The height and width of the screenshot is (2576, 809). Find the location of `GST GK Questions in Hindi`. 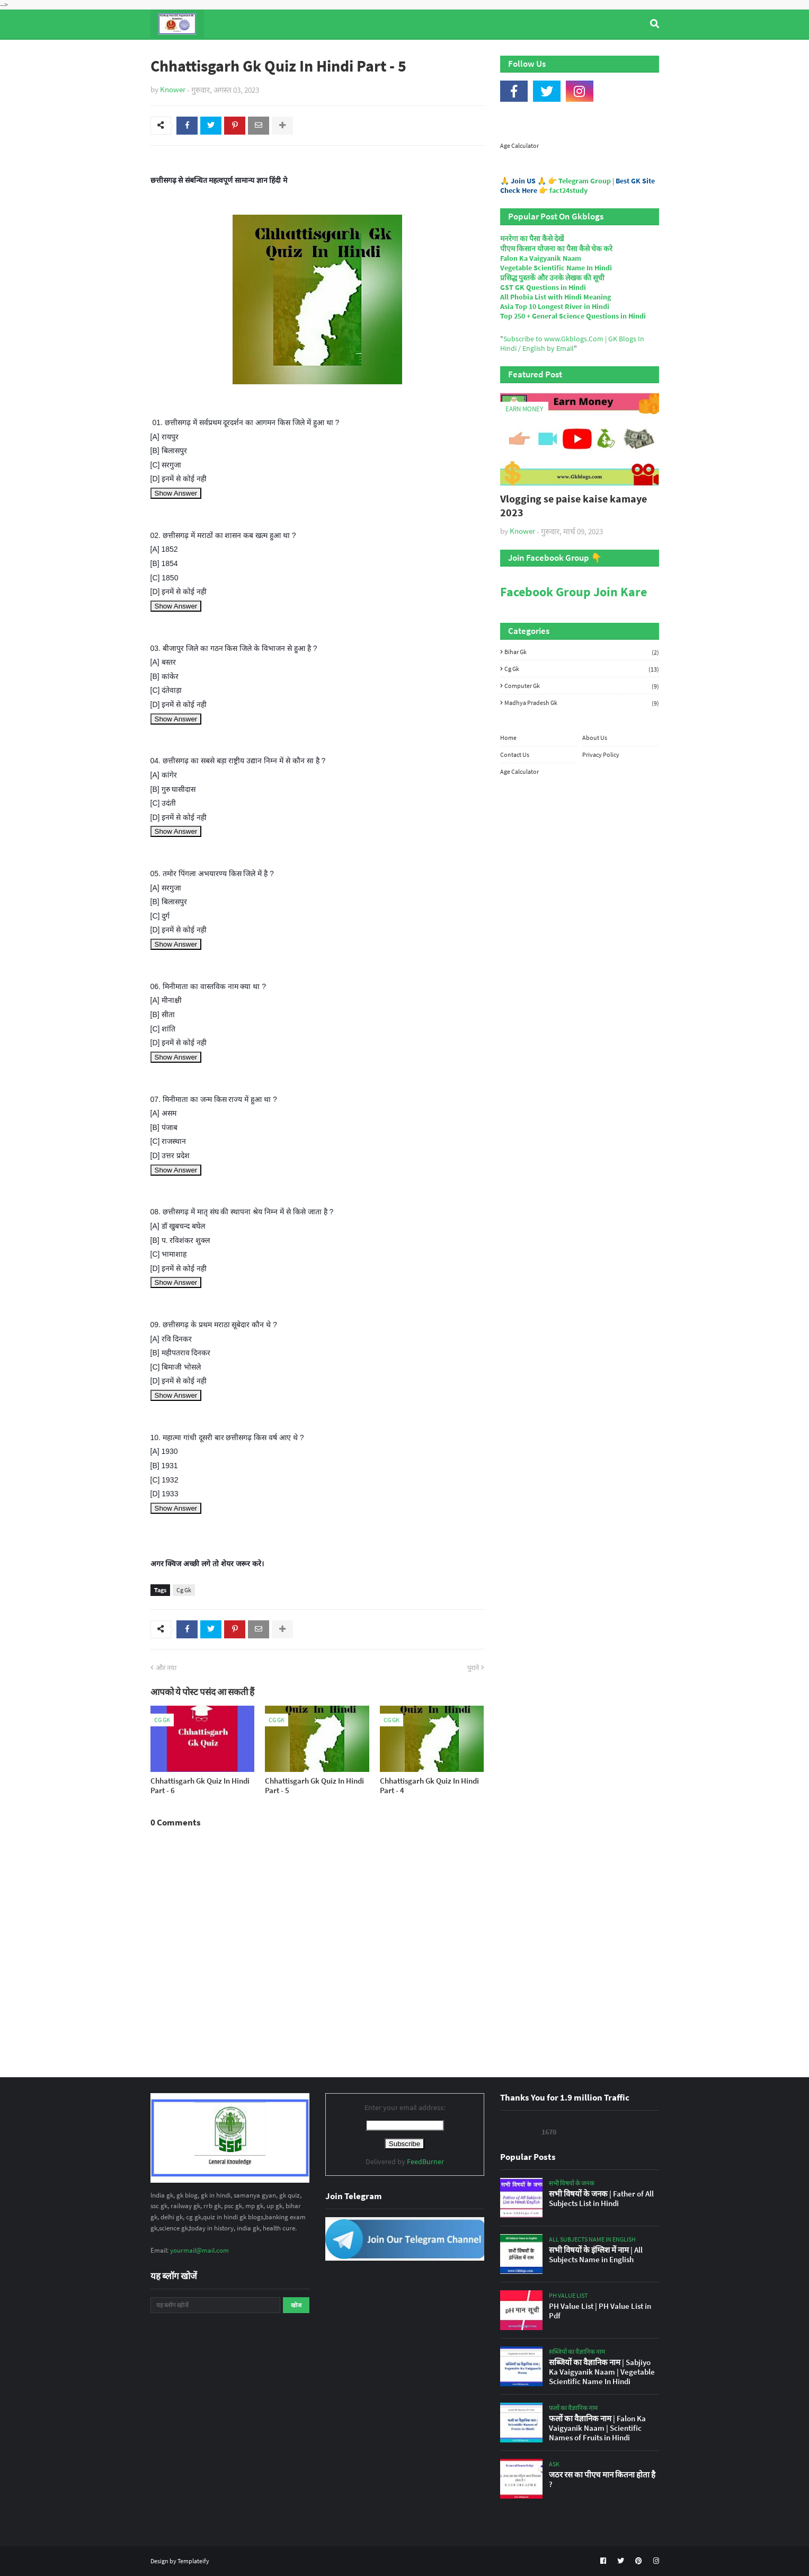

GST GK Questions in Hindi is located at coordinates (543, 287).